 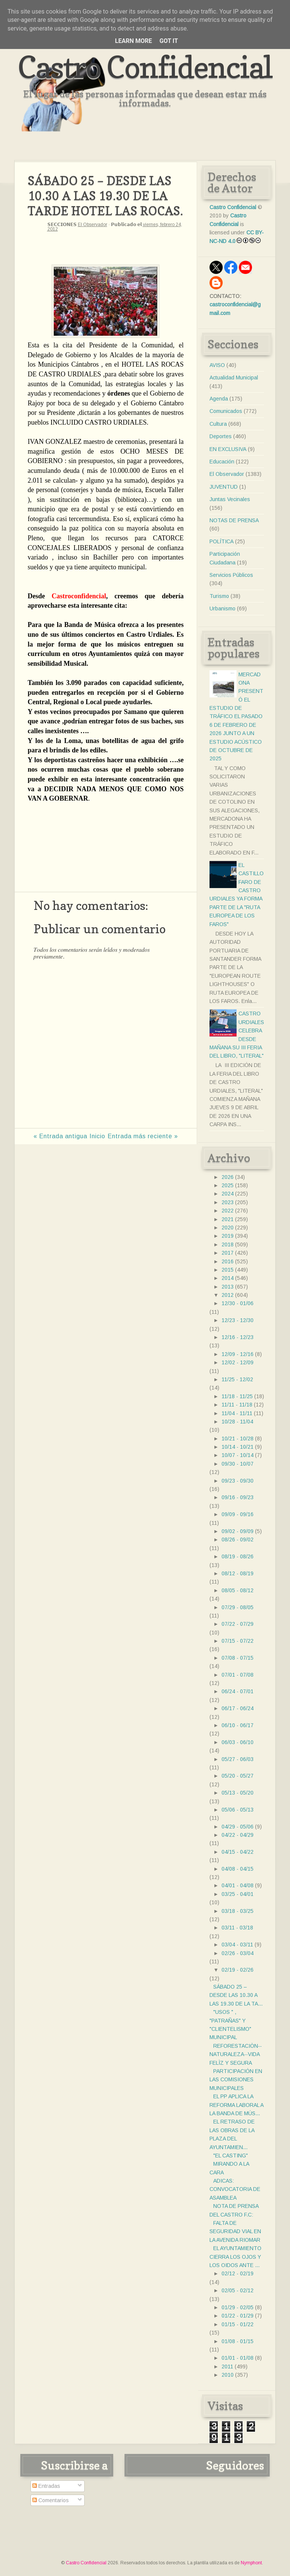 I want to click on Agenda, so click(x=219, y=399).